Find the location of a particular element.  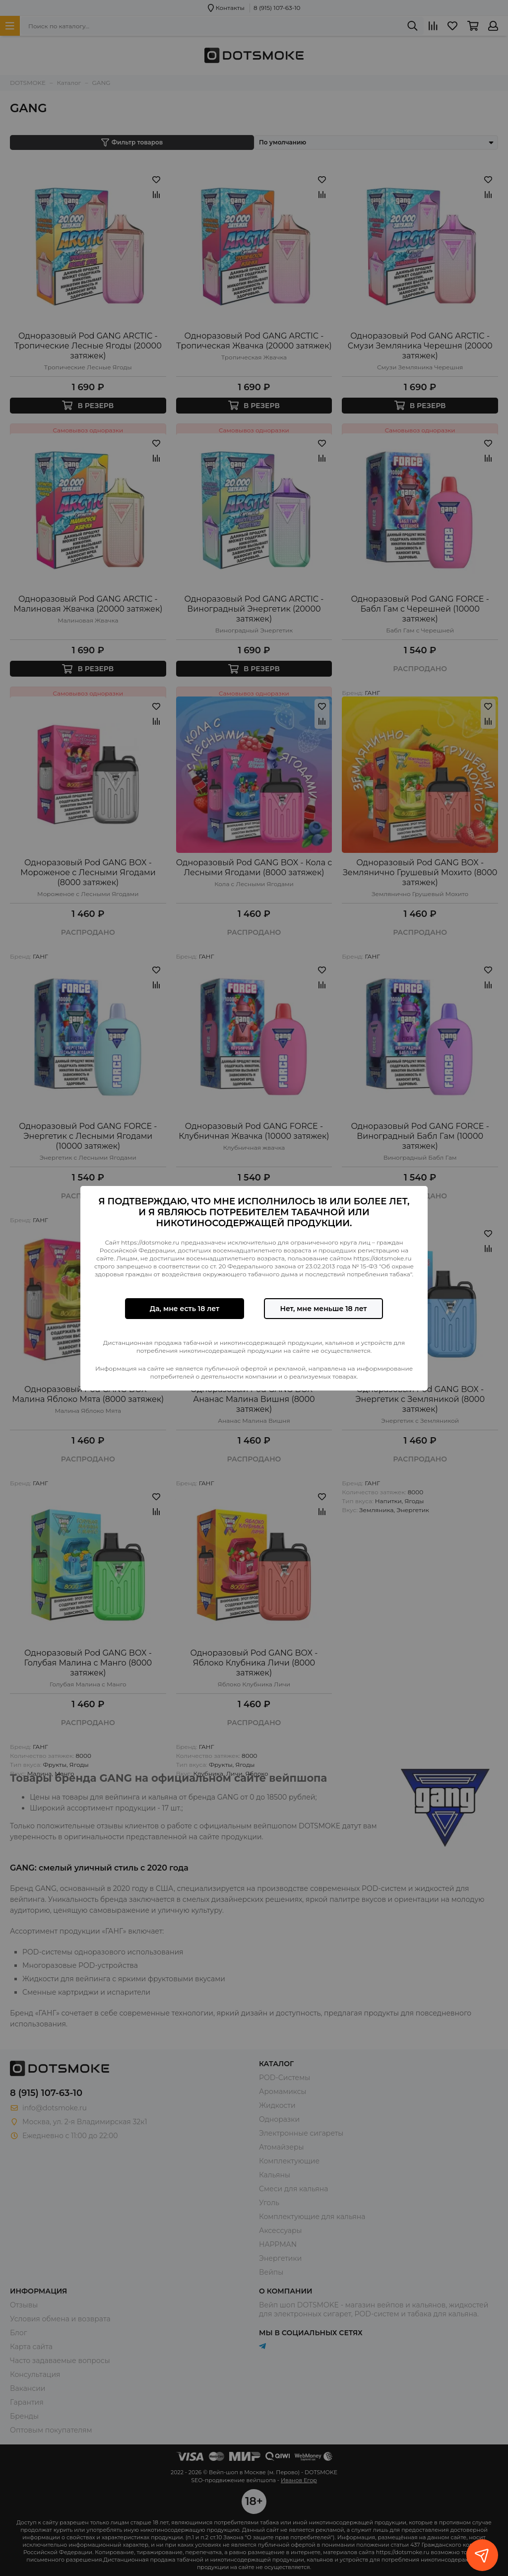

Нет, мне меньше 18 лет is located at coordinates (323, 1308).